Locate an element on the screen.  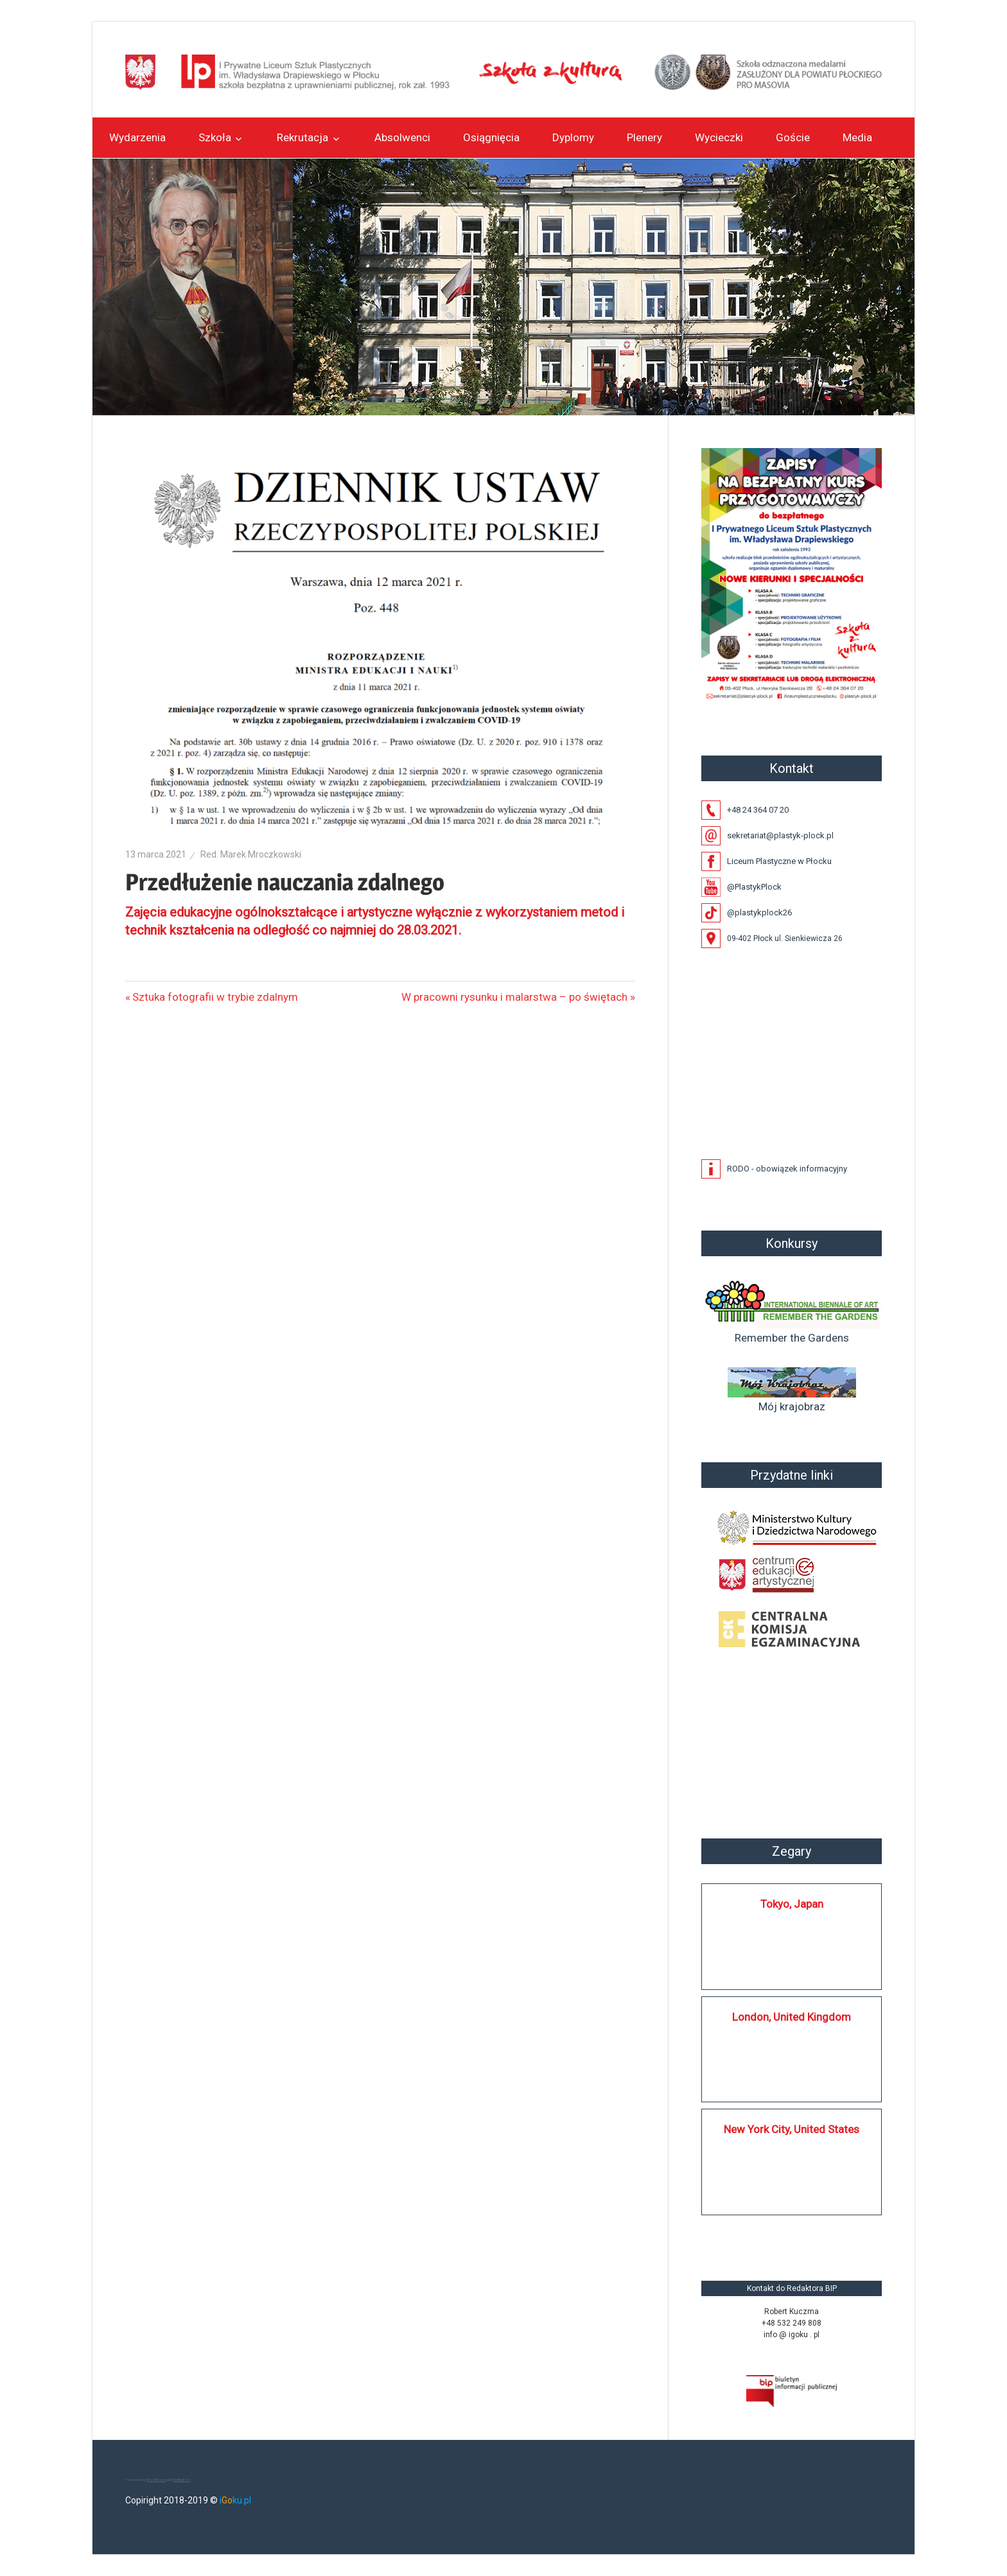
Remember the Gardens is located at coordinates (791, 1309).